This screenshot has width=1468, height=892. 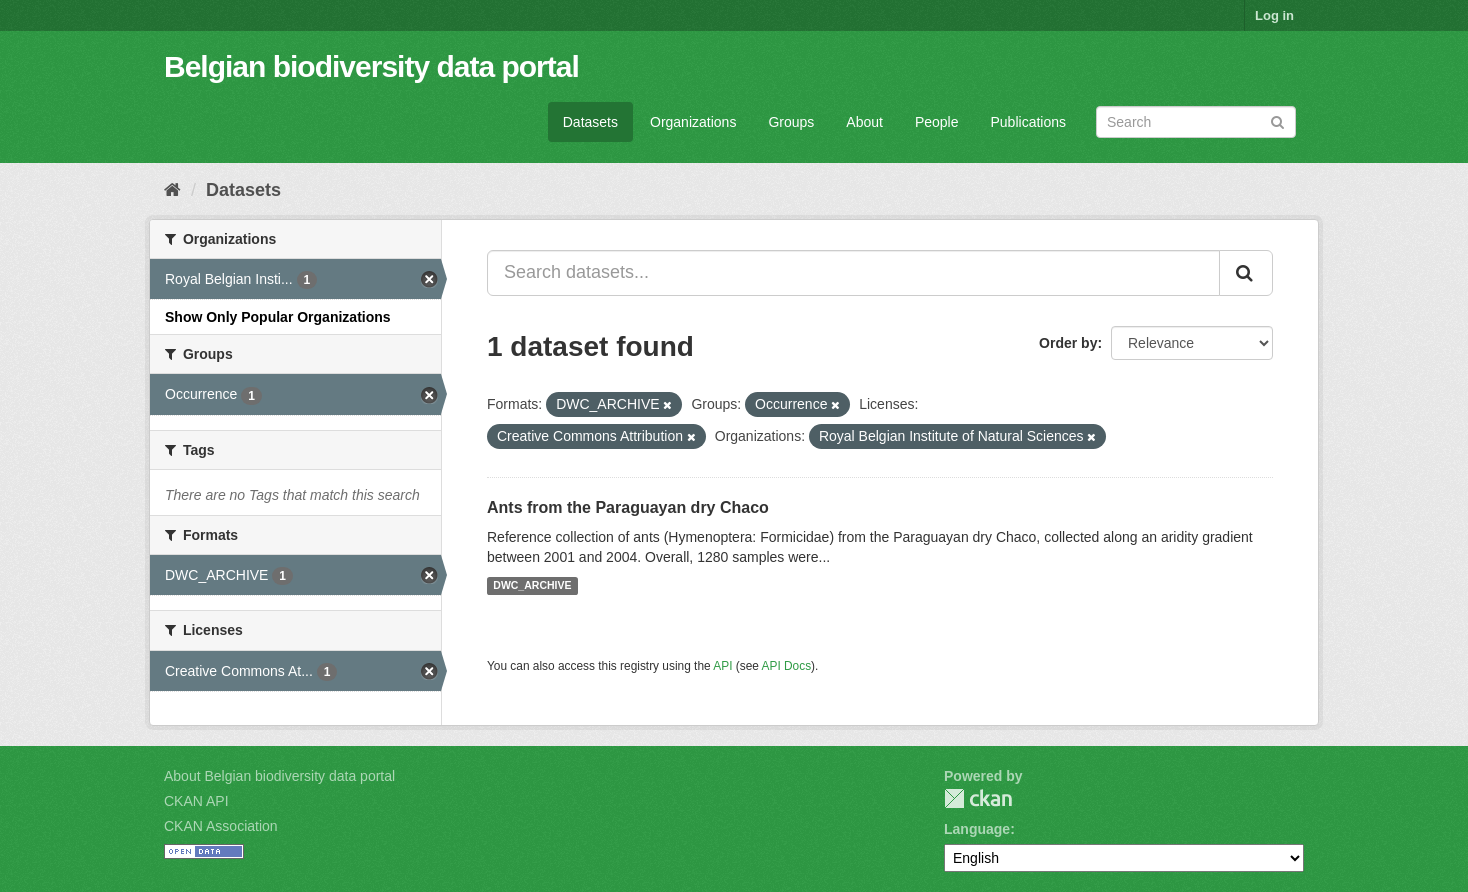 I want to click on Show Only Popular Organizations, so click(x=278, y=317).